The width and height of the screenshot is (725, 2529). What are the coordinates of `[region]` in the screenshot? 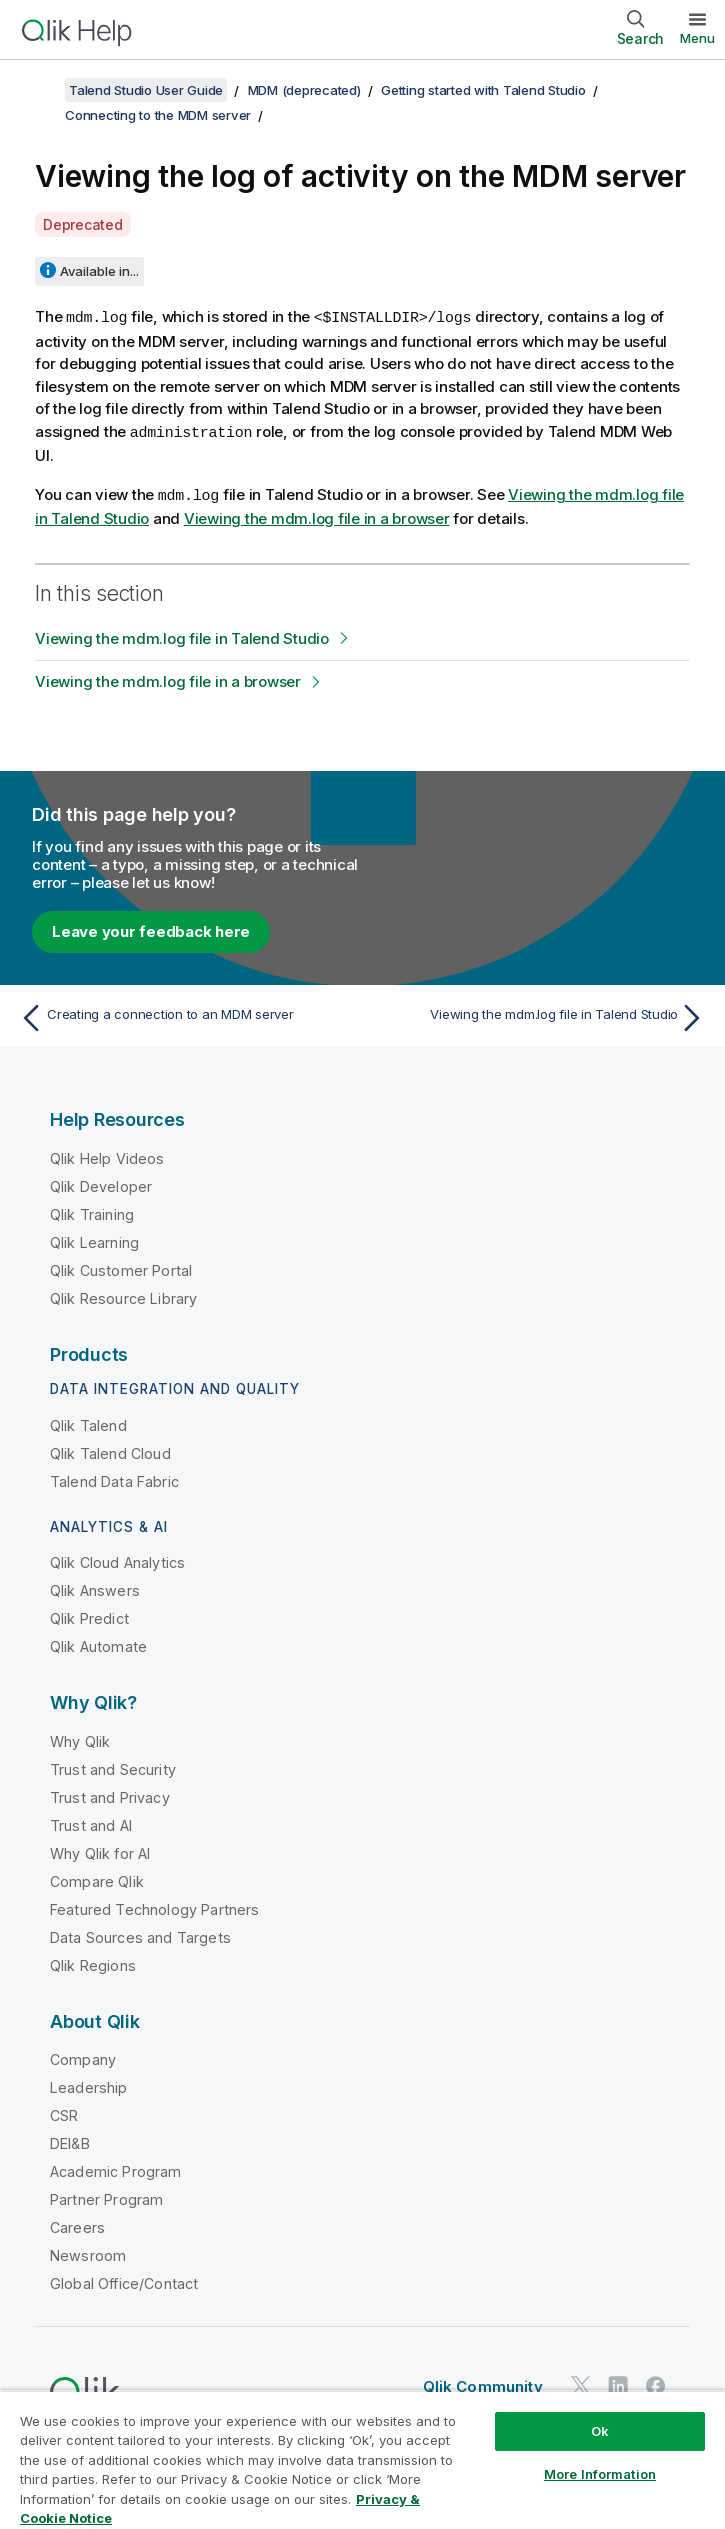 It's located at (362, 2459).